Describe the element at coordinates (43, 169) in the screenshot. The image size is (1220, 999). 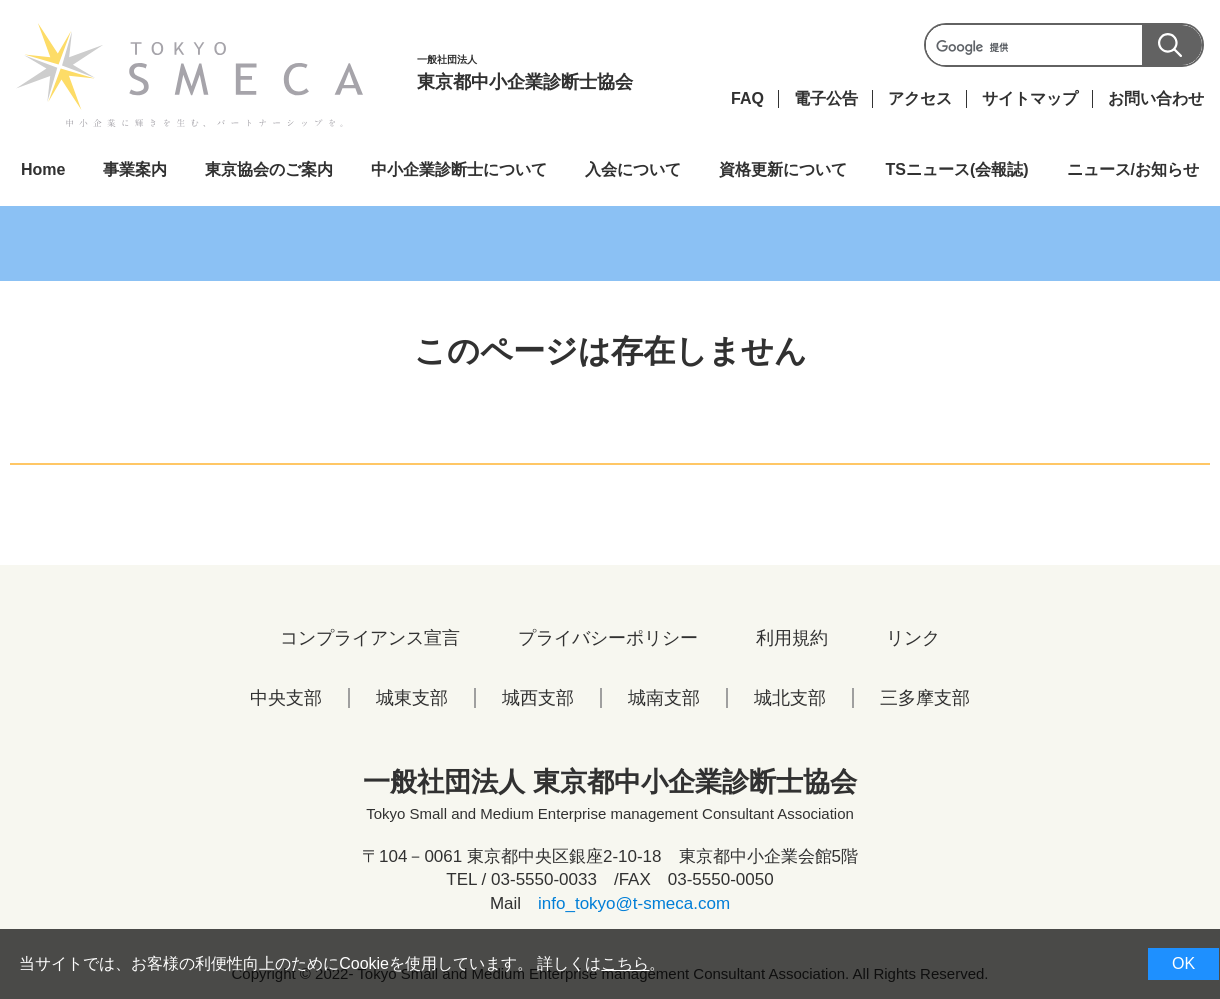
I see `Home` at that location.